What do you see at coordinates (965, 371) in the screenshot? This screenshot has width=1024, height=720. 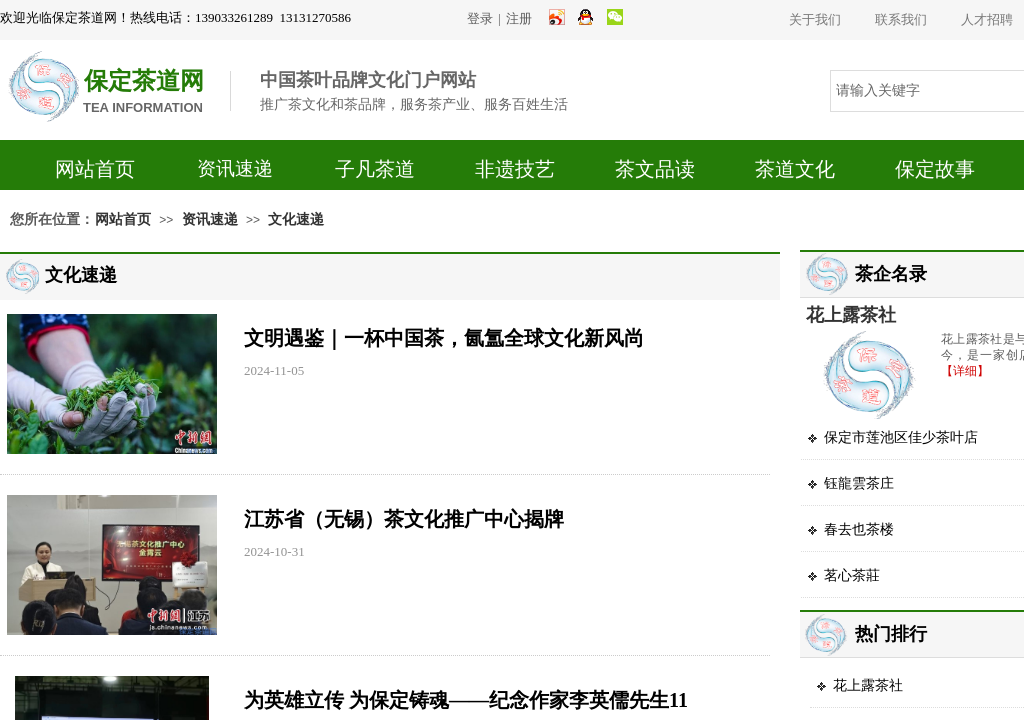 I see `【详细】` at bounding box center [965, 371].